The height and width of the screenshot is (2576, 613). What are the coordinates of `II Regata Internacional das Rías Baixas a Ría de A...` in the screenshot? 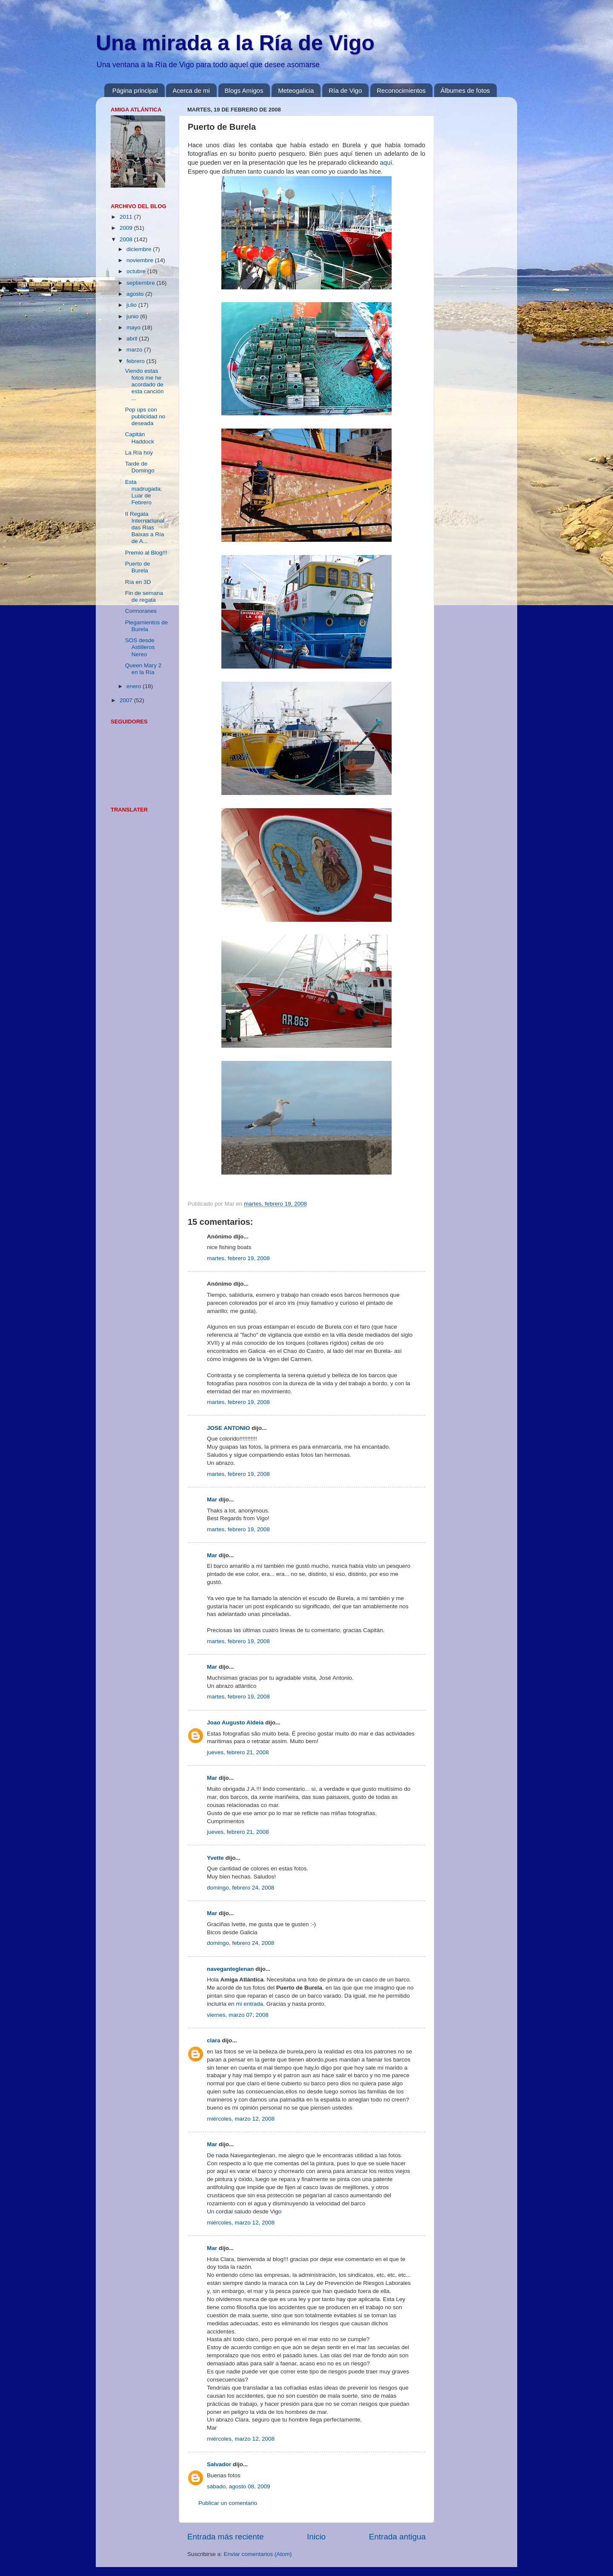 It's located at (144, 528).